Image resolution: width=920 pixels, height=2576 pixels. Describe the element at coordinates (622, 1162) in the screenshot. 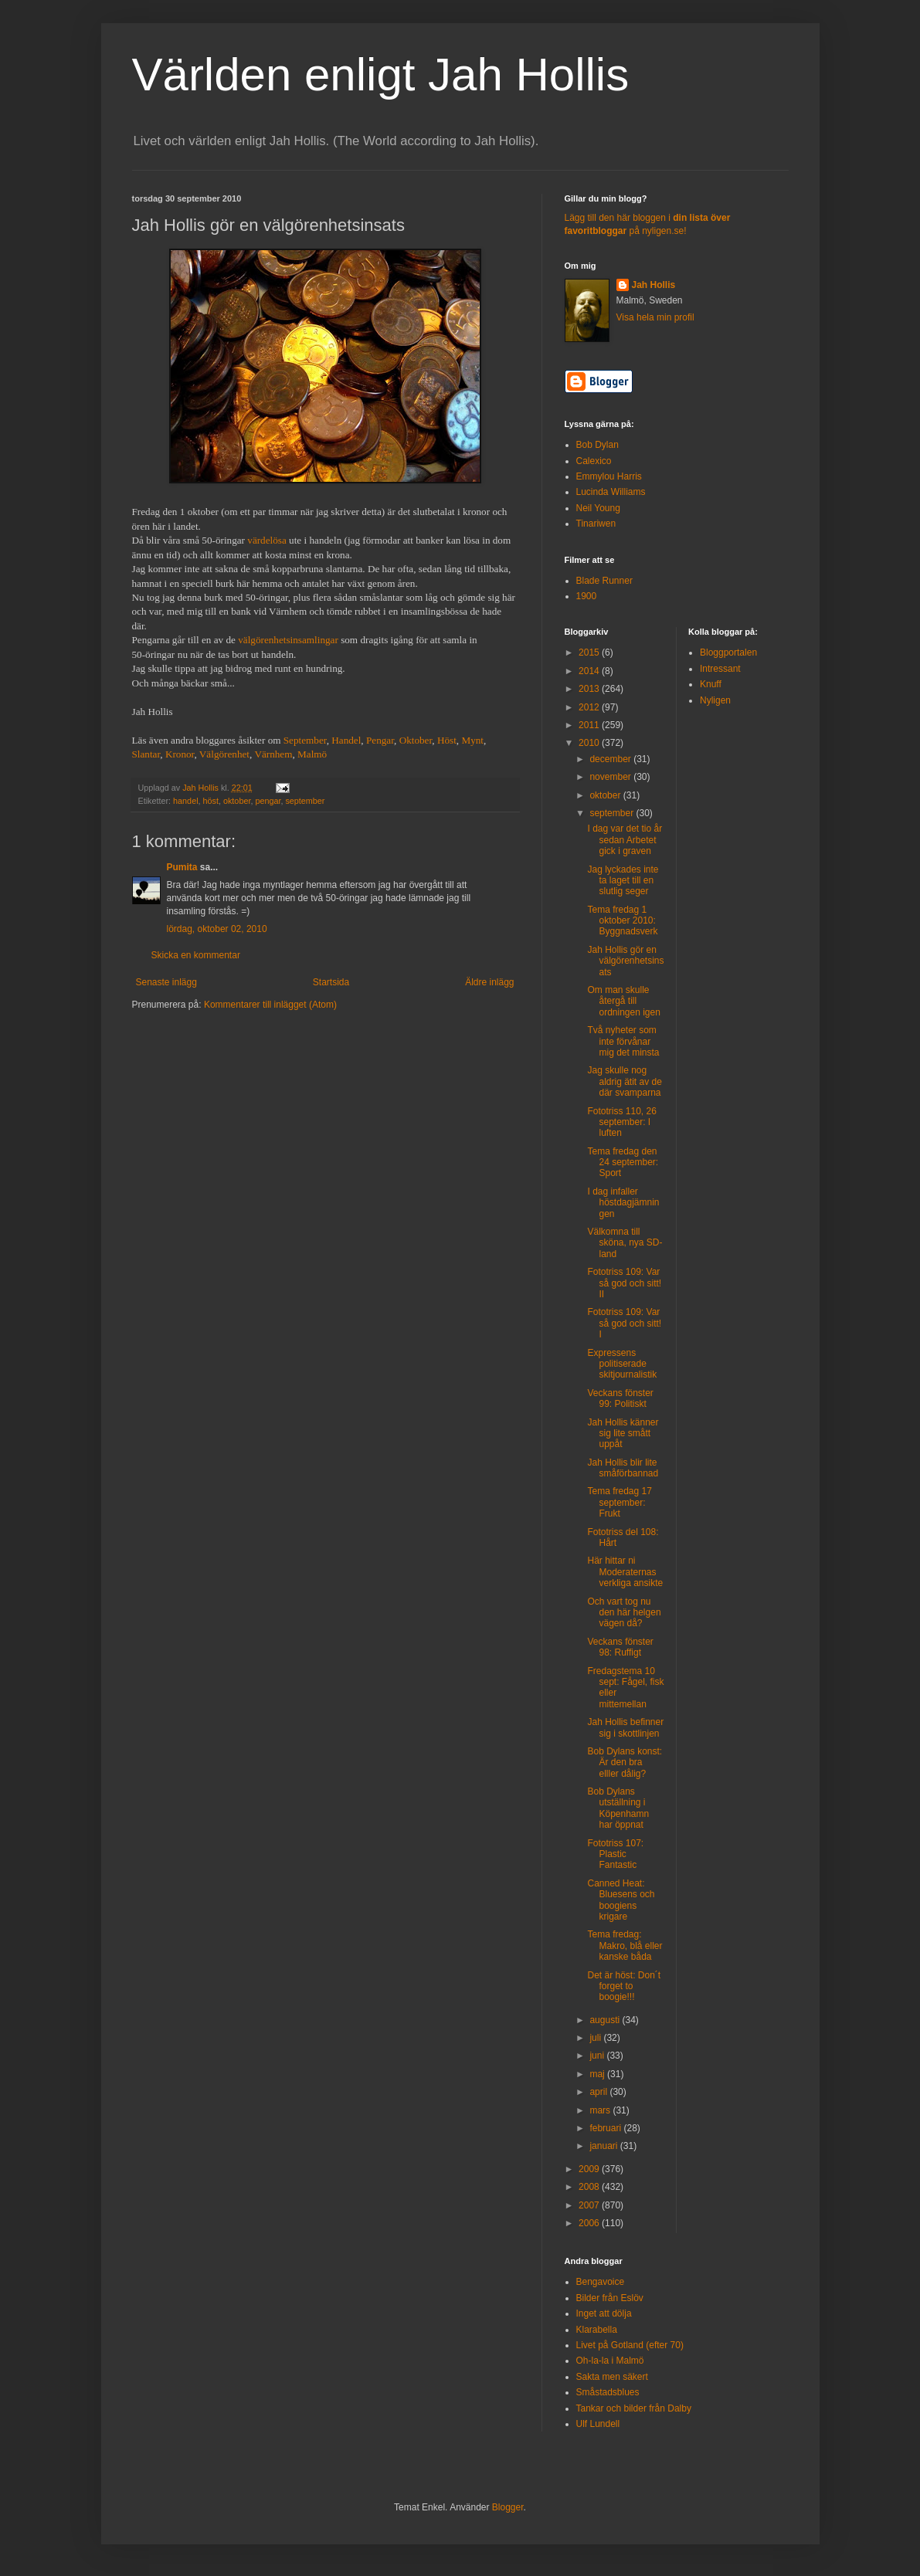

I see `Tema fredag den 24 september: Sport` at that location.